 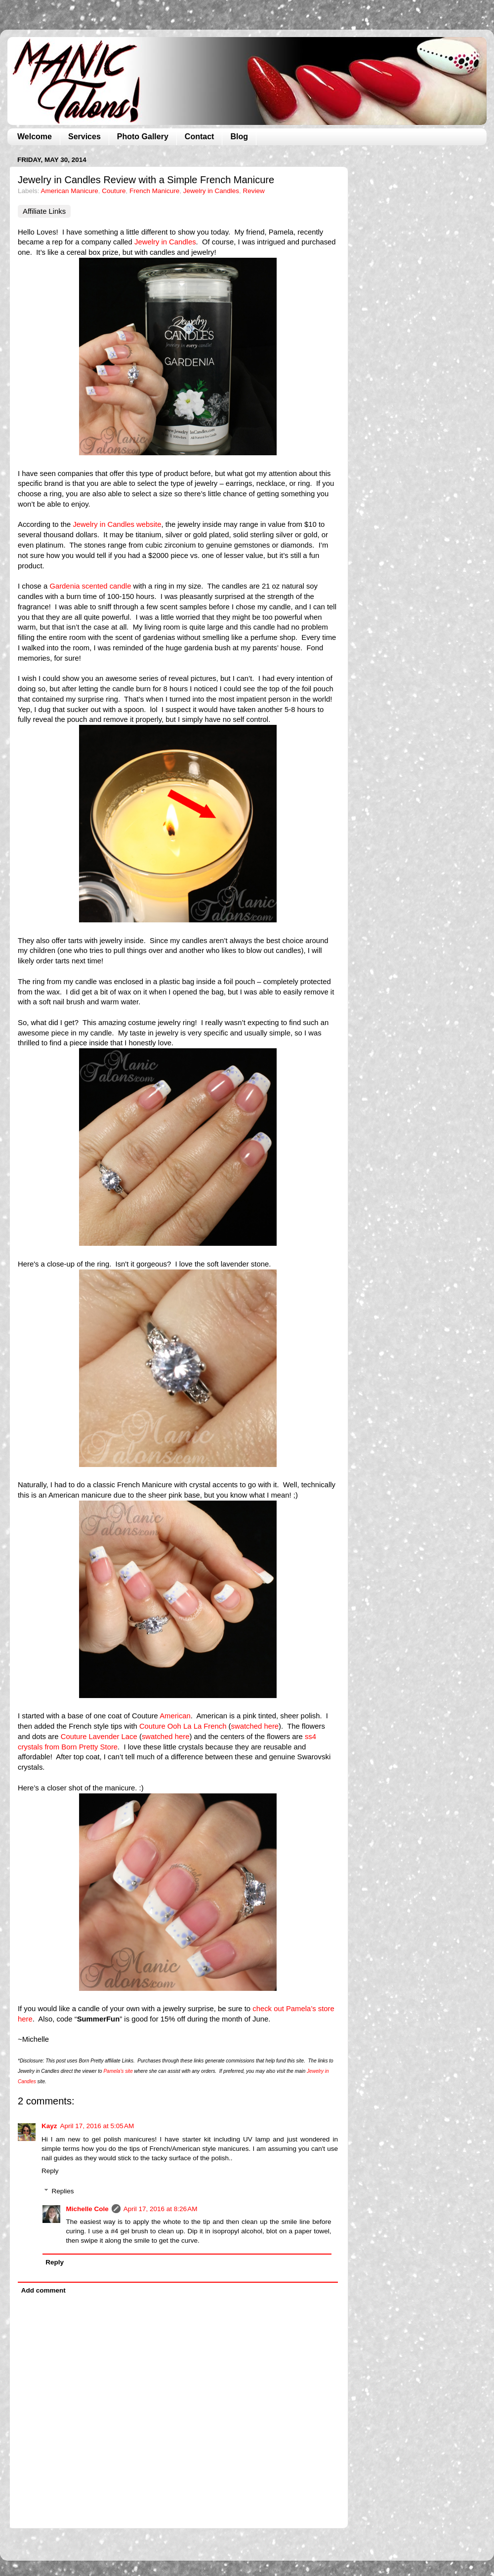 What do you see at coordinates (99, 1737) in the screenshot?
I see `Couture Lavender Lace` at bounding box center [99, 1737].